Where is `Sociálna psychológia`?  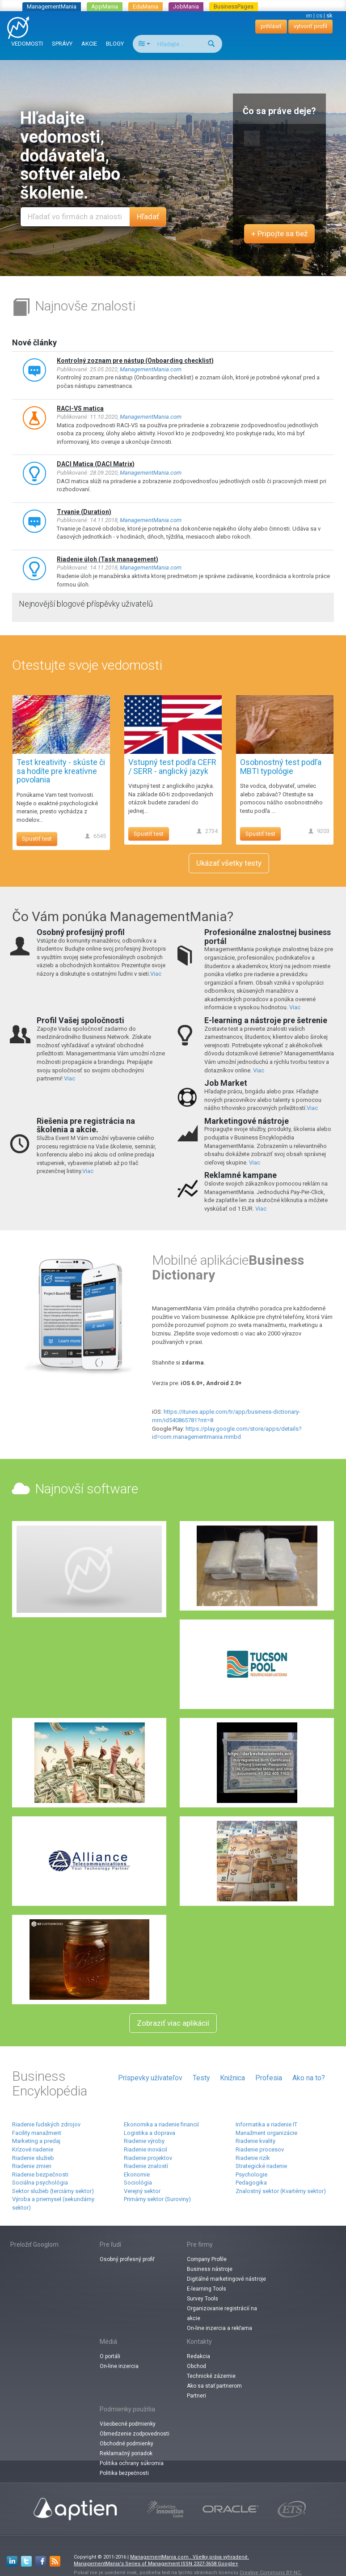
Sociálna psychológia is located at coordinates (40, 2182).